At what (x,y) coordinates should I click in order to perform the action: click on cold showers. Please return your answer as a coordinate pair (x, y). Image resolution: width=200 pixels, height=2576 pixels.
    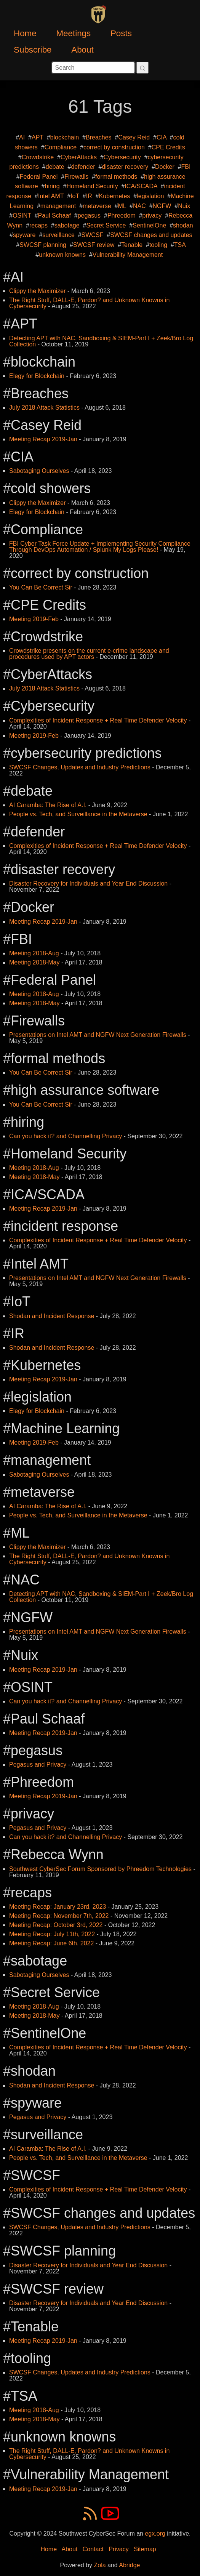
    Looking at the image, I should click on (51, 488).